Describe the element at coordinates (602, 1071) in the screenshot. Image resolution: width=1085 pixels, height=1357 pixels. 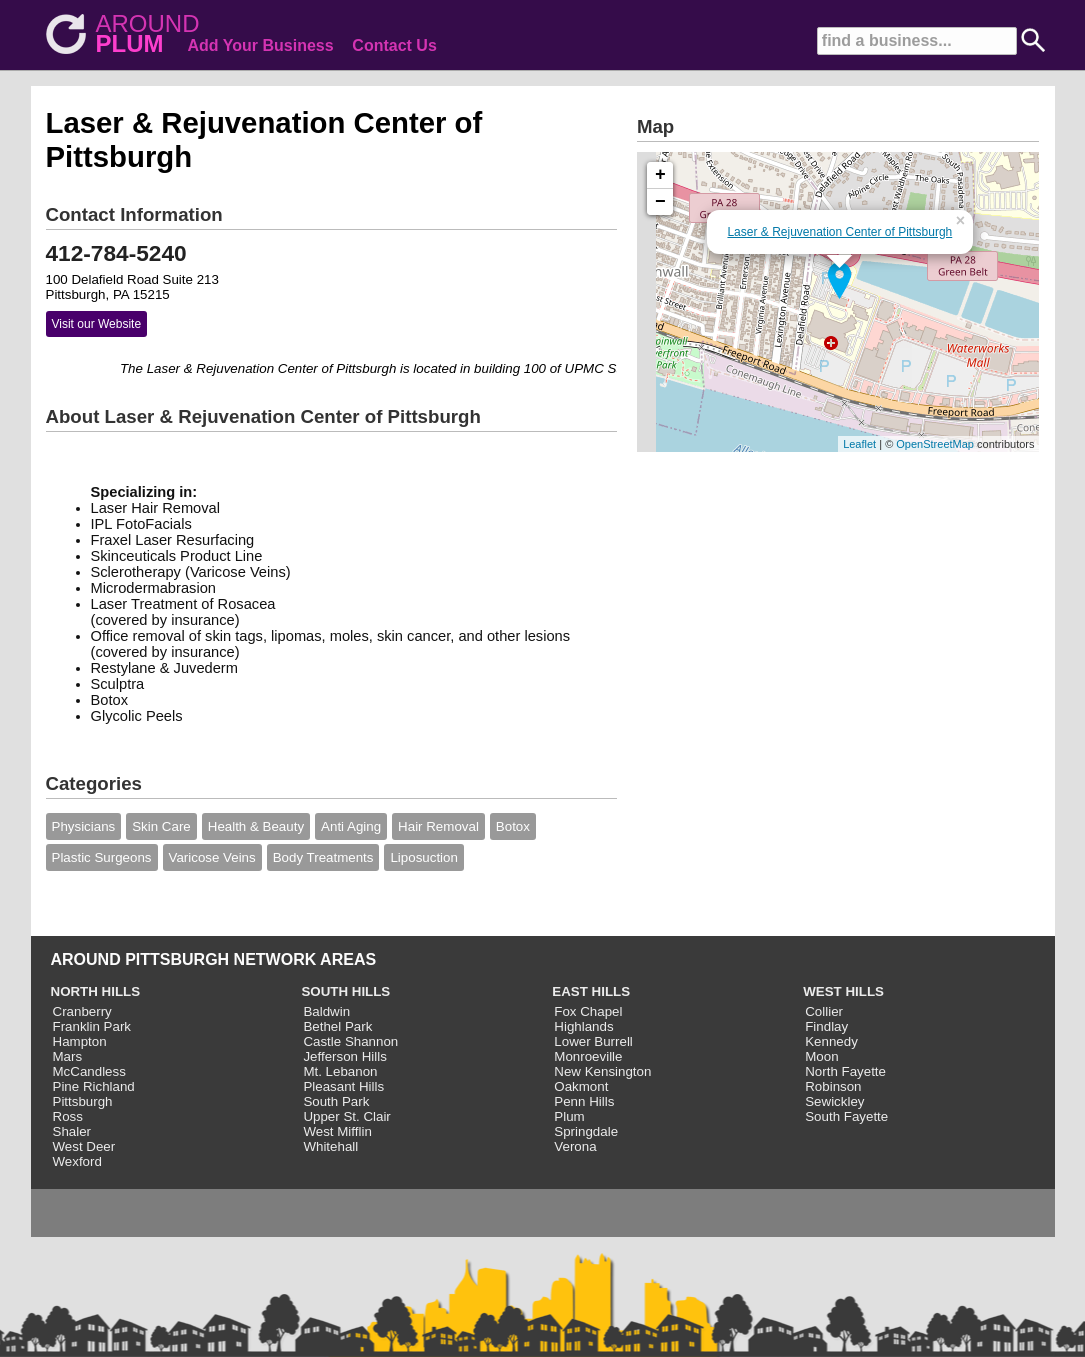
I see `New Kensington` at that location.